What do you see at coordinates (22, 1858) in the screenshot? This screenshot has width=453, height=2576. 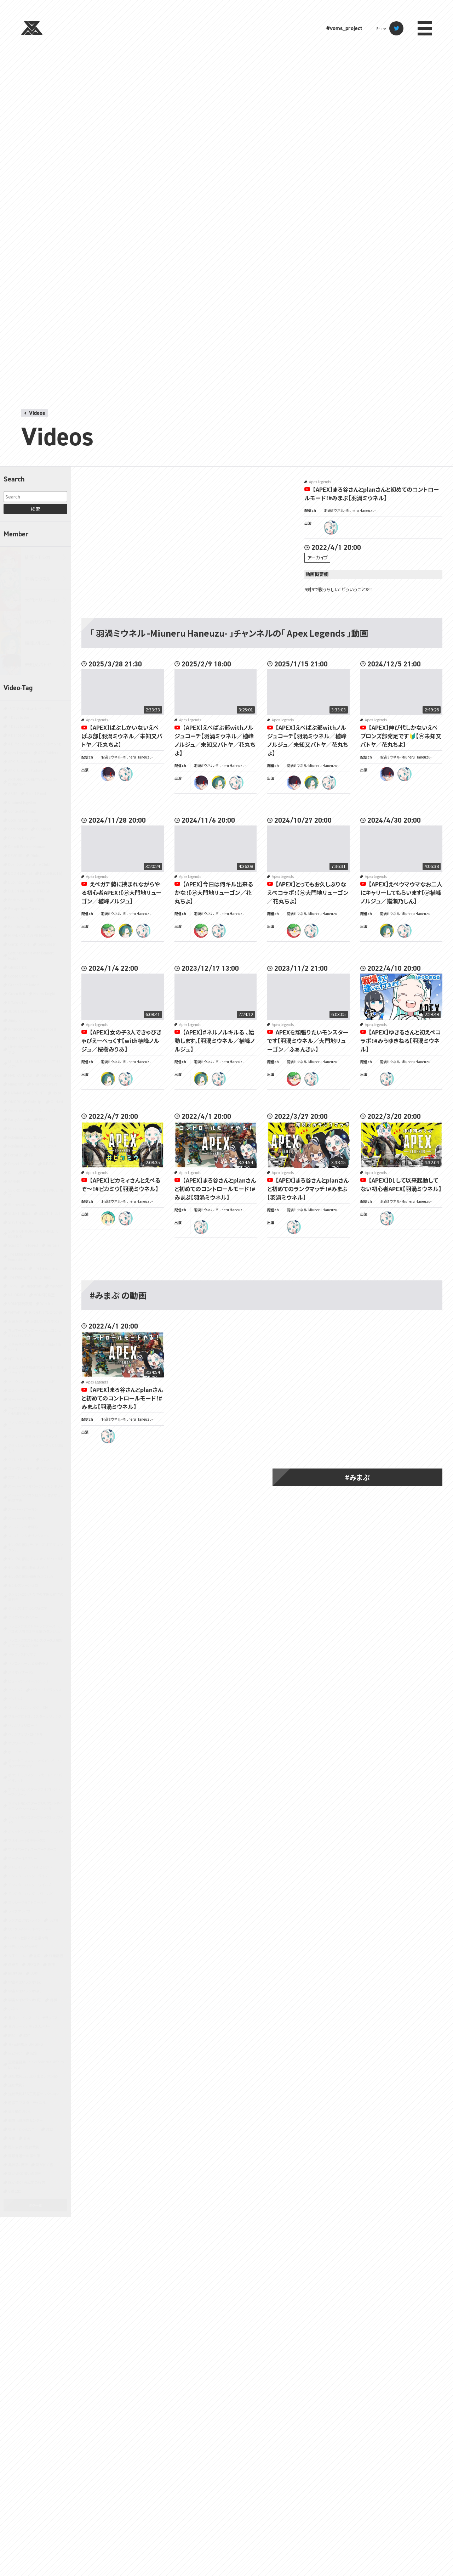 I see `マーダーミステリー` at bounding box center [22, 1858].